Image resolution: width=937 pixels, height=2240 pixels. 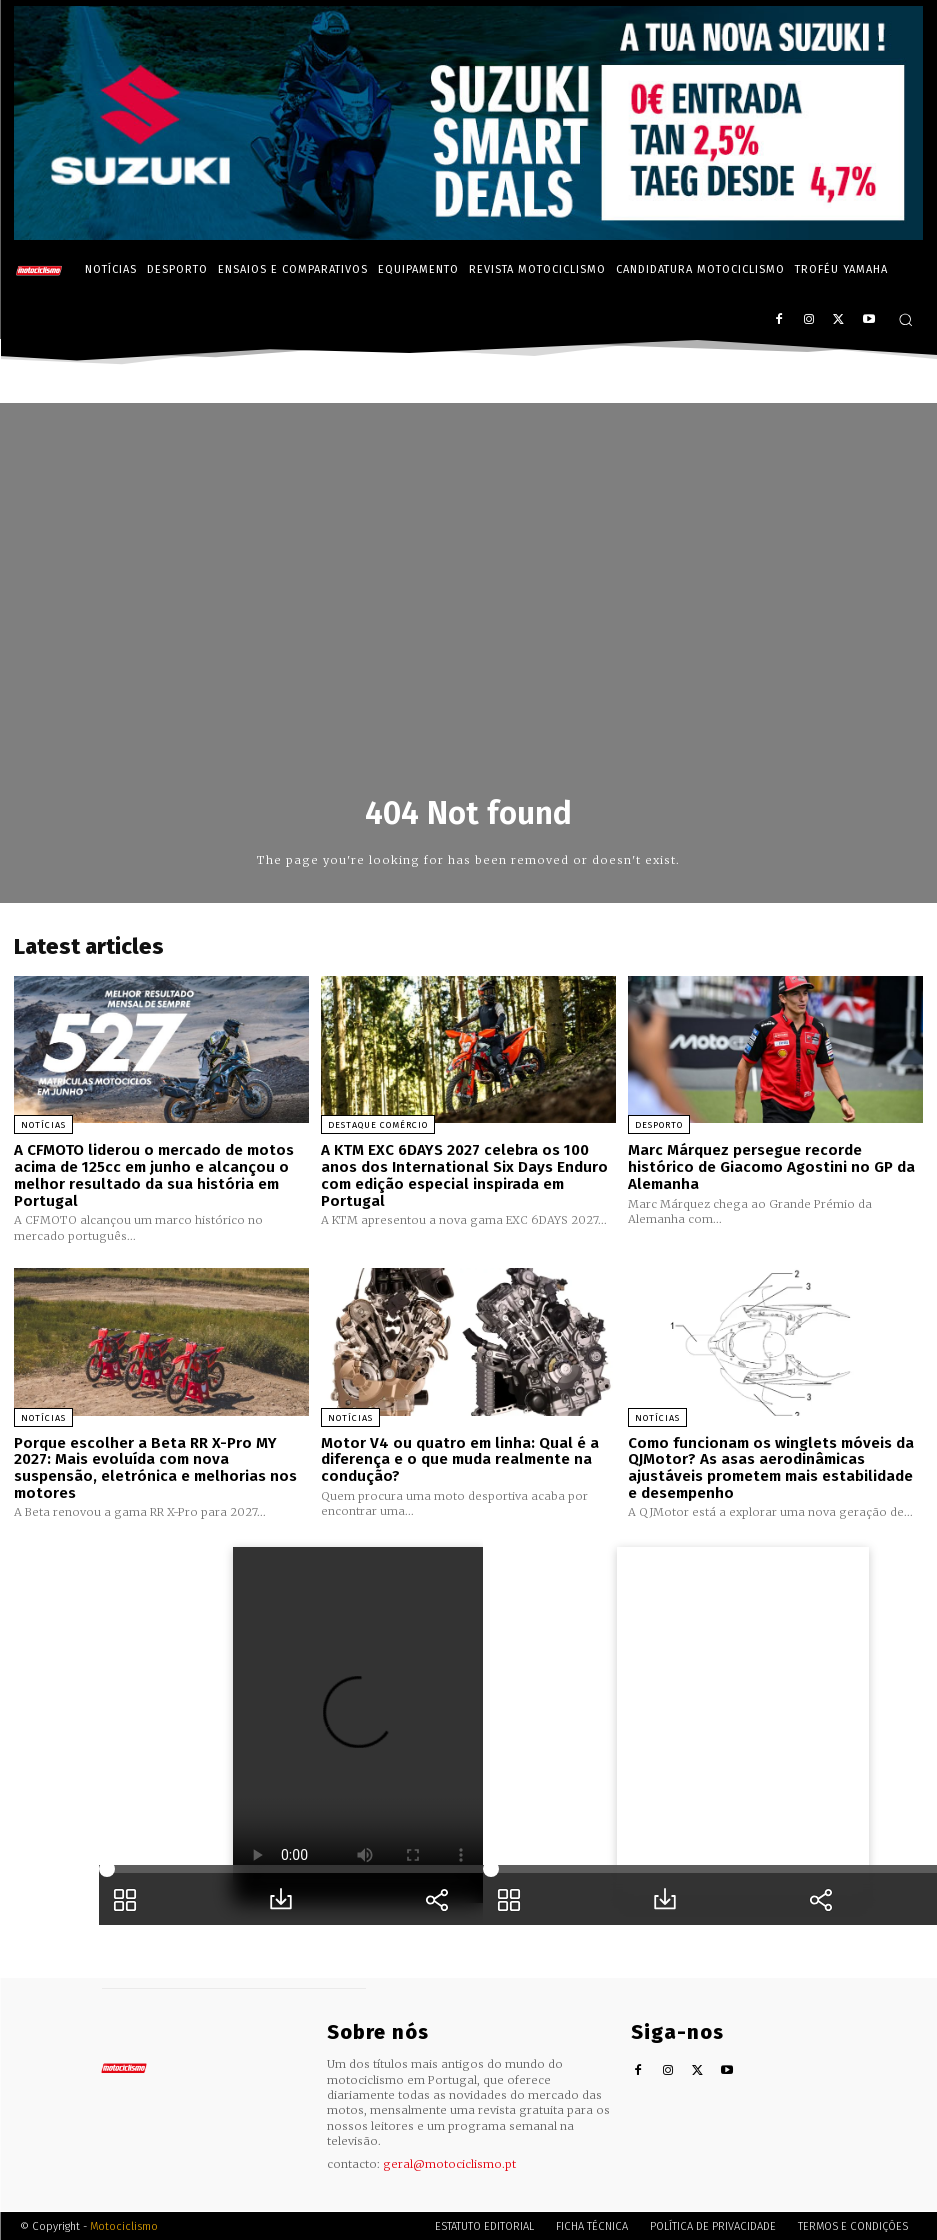 What do you see at coordinates (905, 319) in the screenshot?
I see `[button]` at bounding box center [905, 319].